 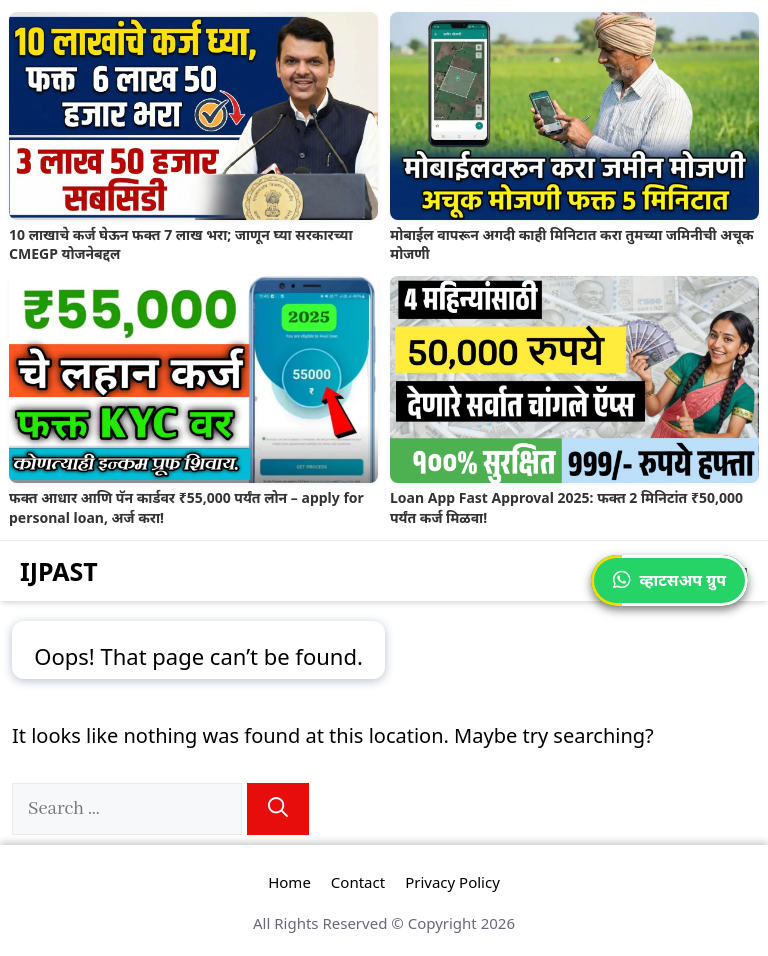 I want to click on IJPAST, so click(x=59, y=571).